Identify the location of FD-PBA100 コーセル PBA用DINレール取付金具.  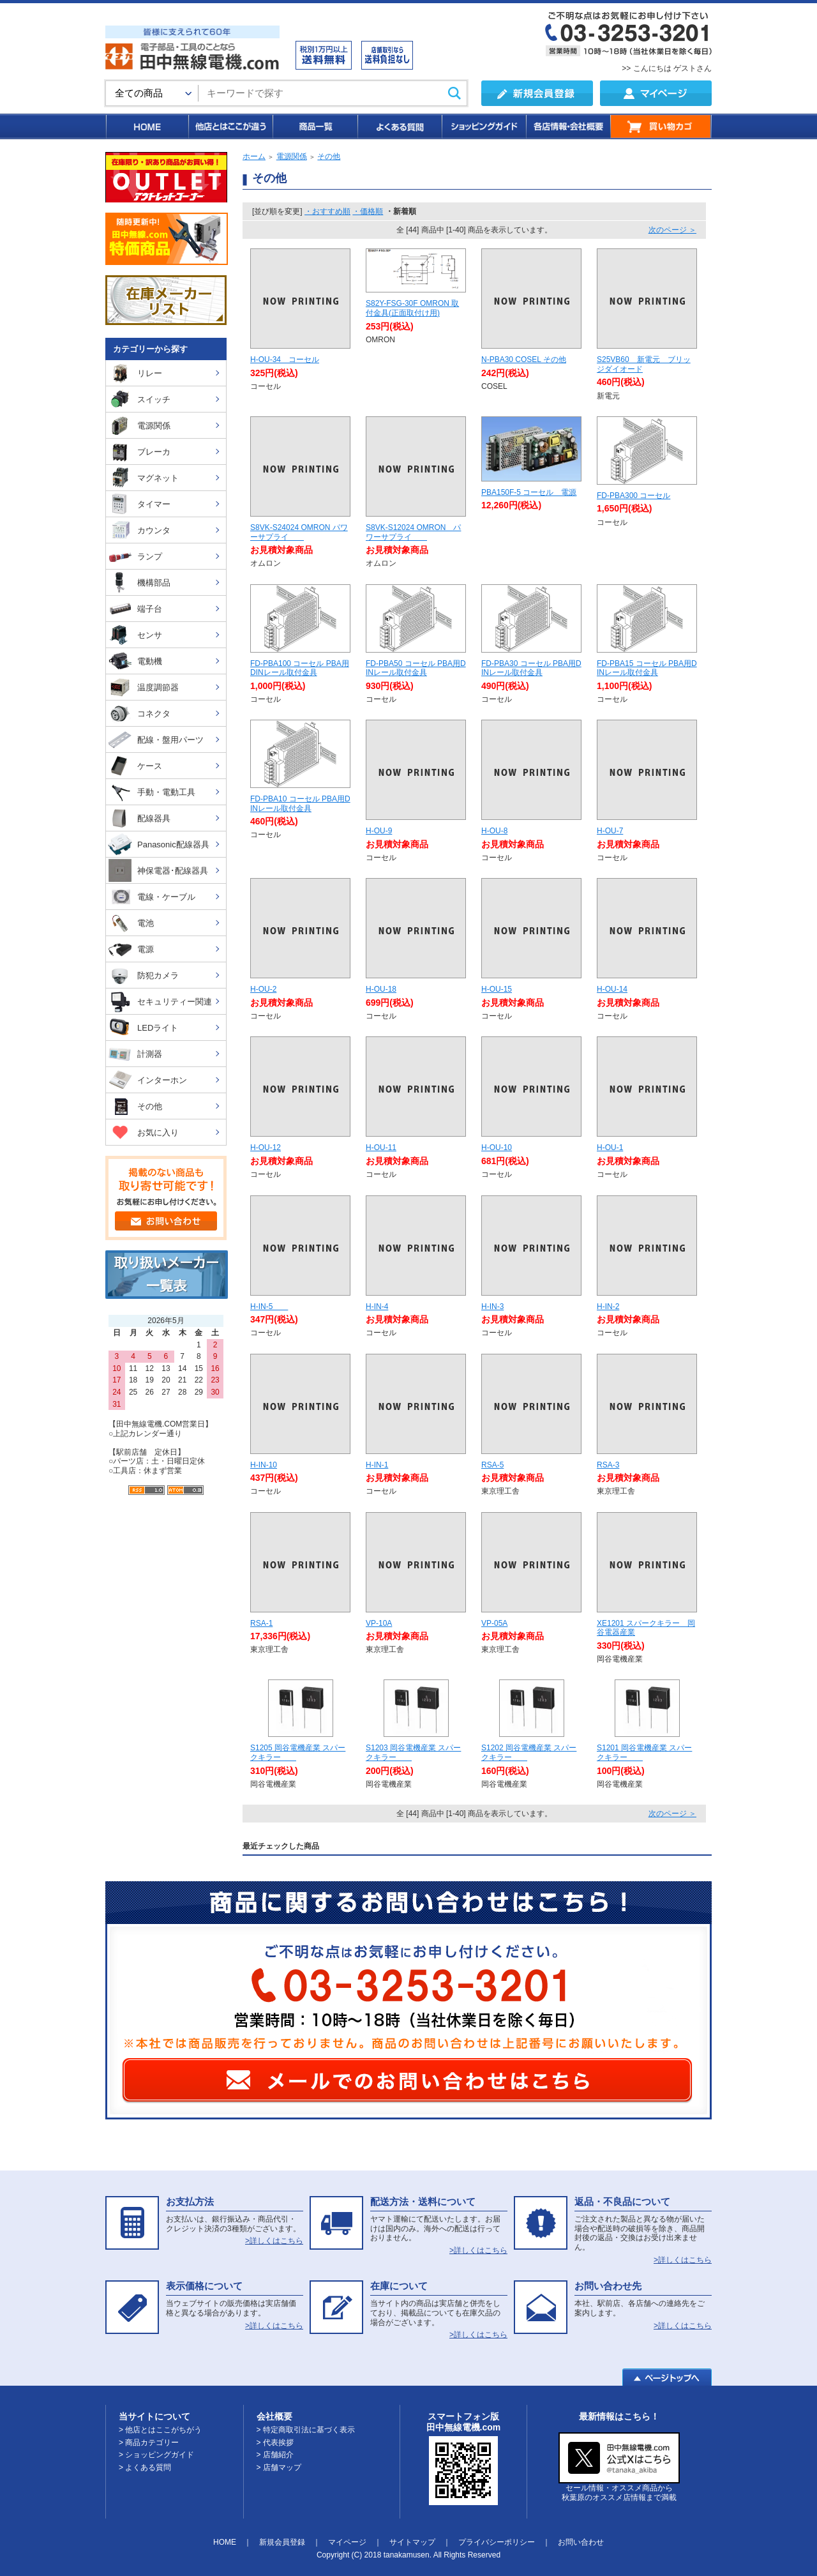
(299, 668).